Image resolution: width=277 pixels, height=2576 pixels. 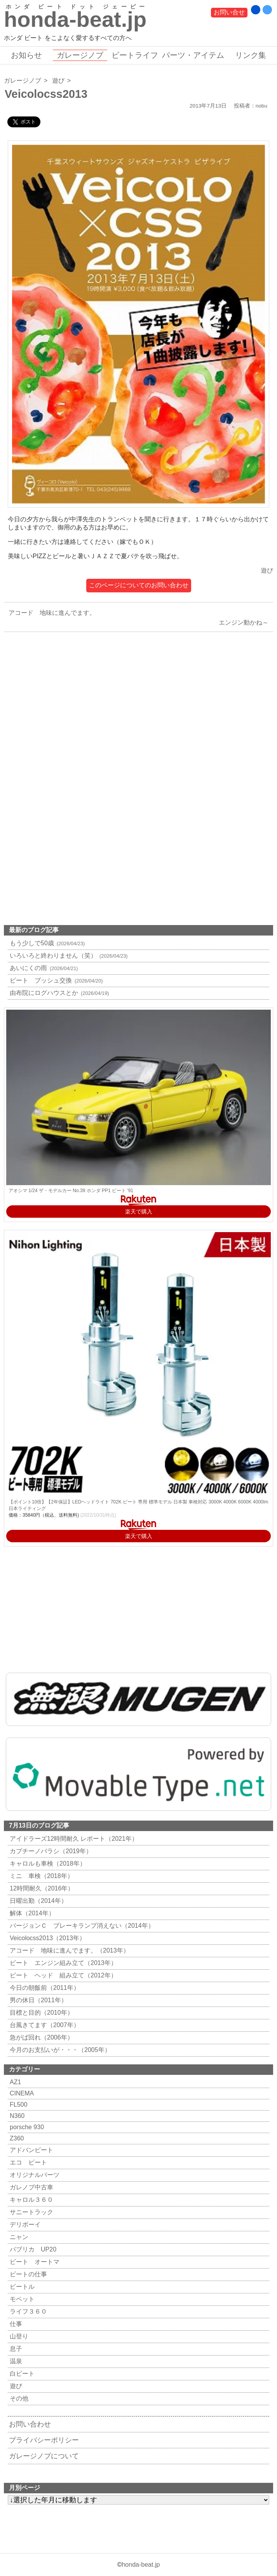 I want to click on ガレージノブについて, so click(x=44, y=2456).